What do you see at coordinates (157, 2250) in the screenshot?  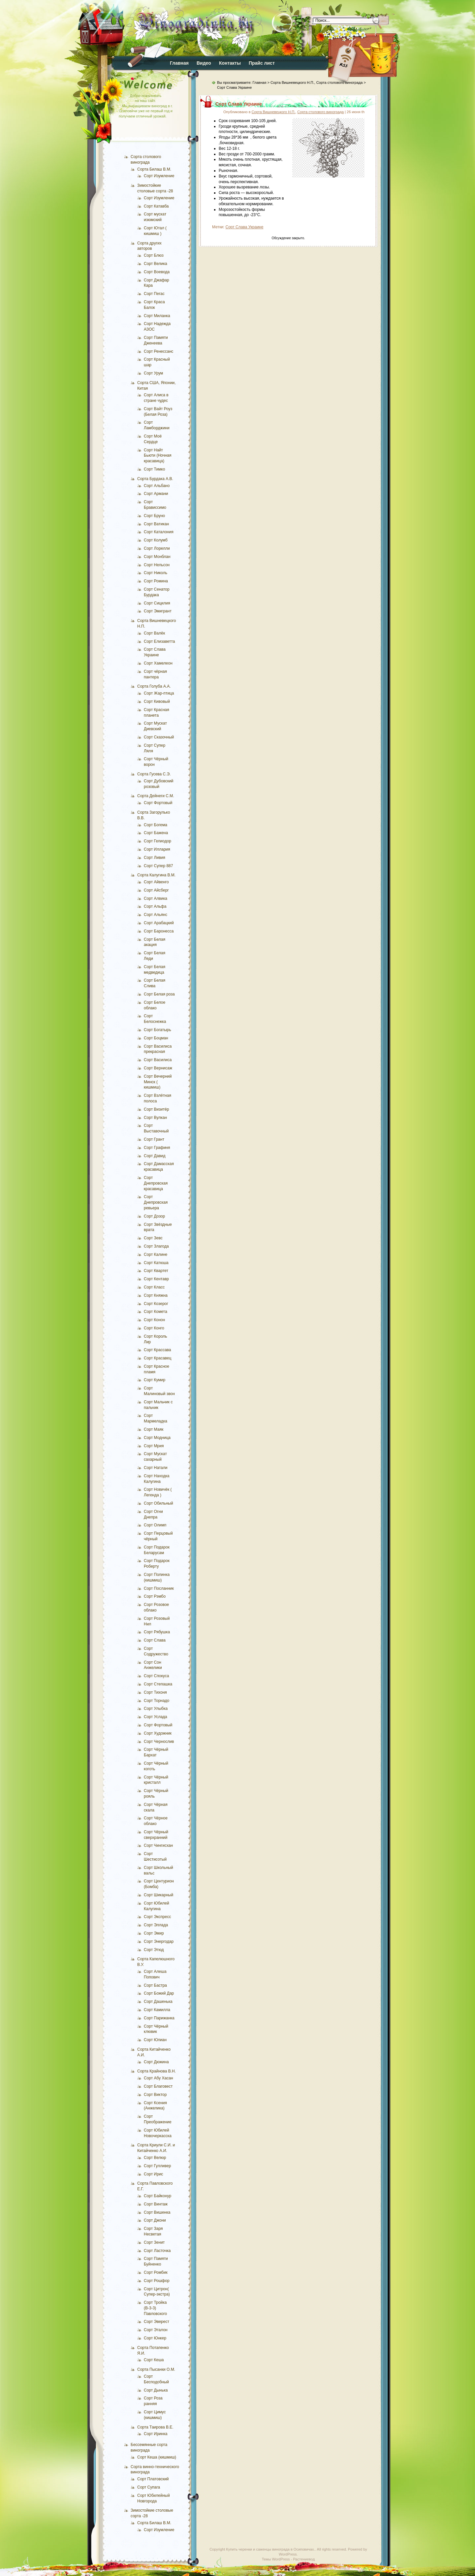 I see `Сорт Ласточка` at bounding box center [157, 2250].